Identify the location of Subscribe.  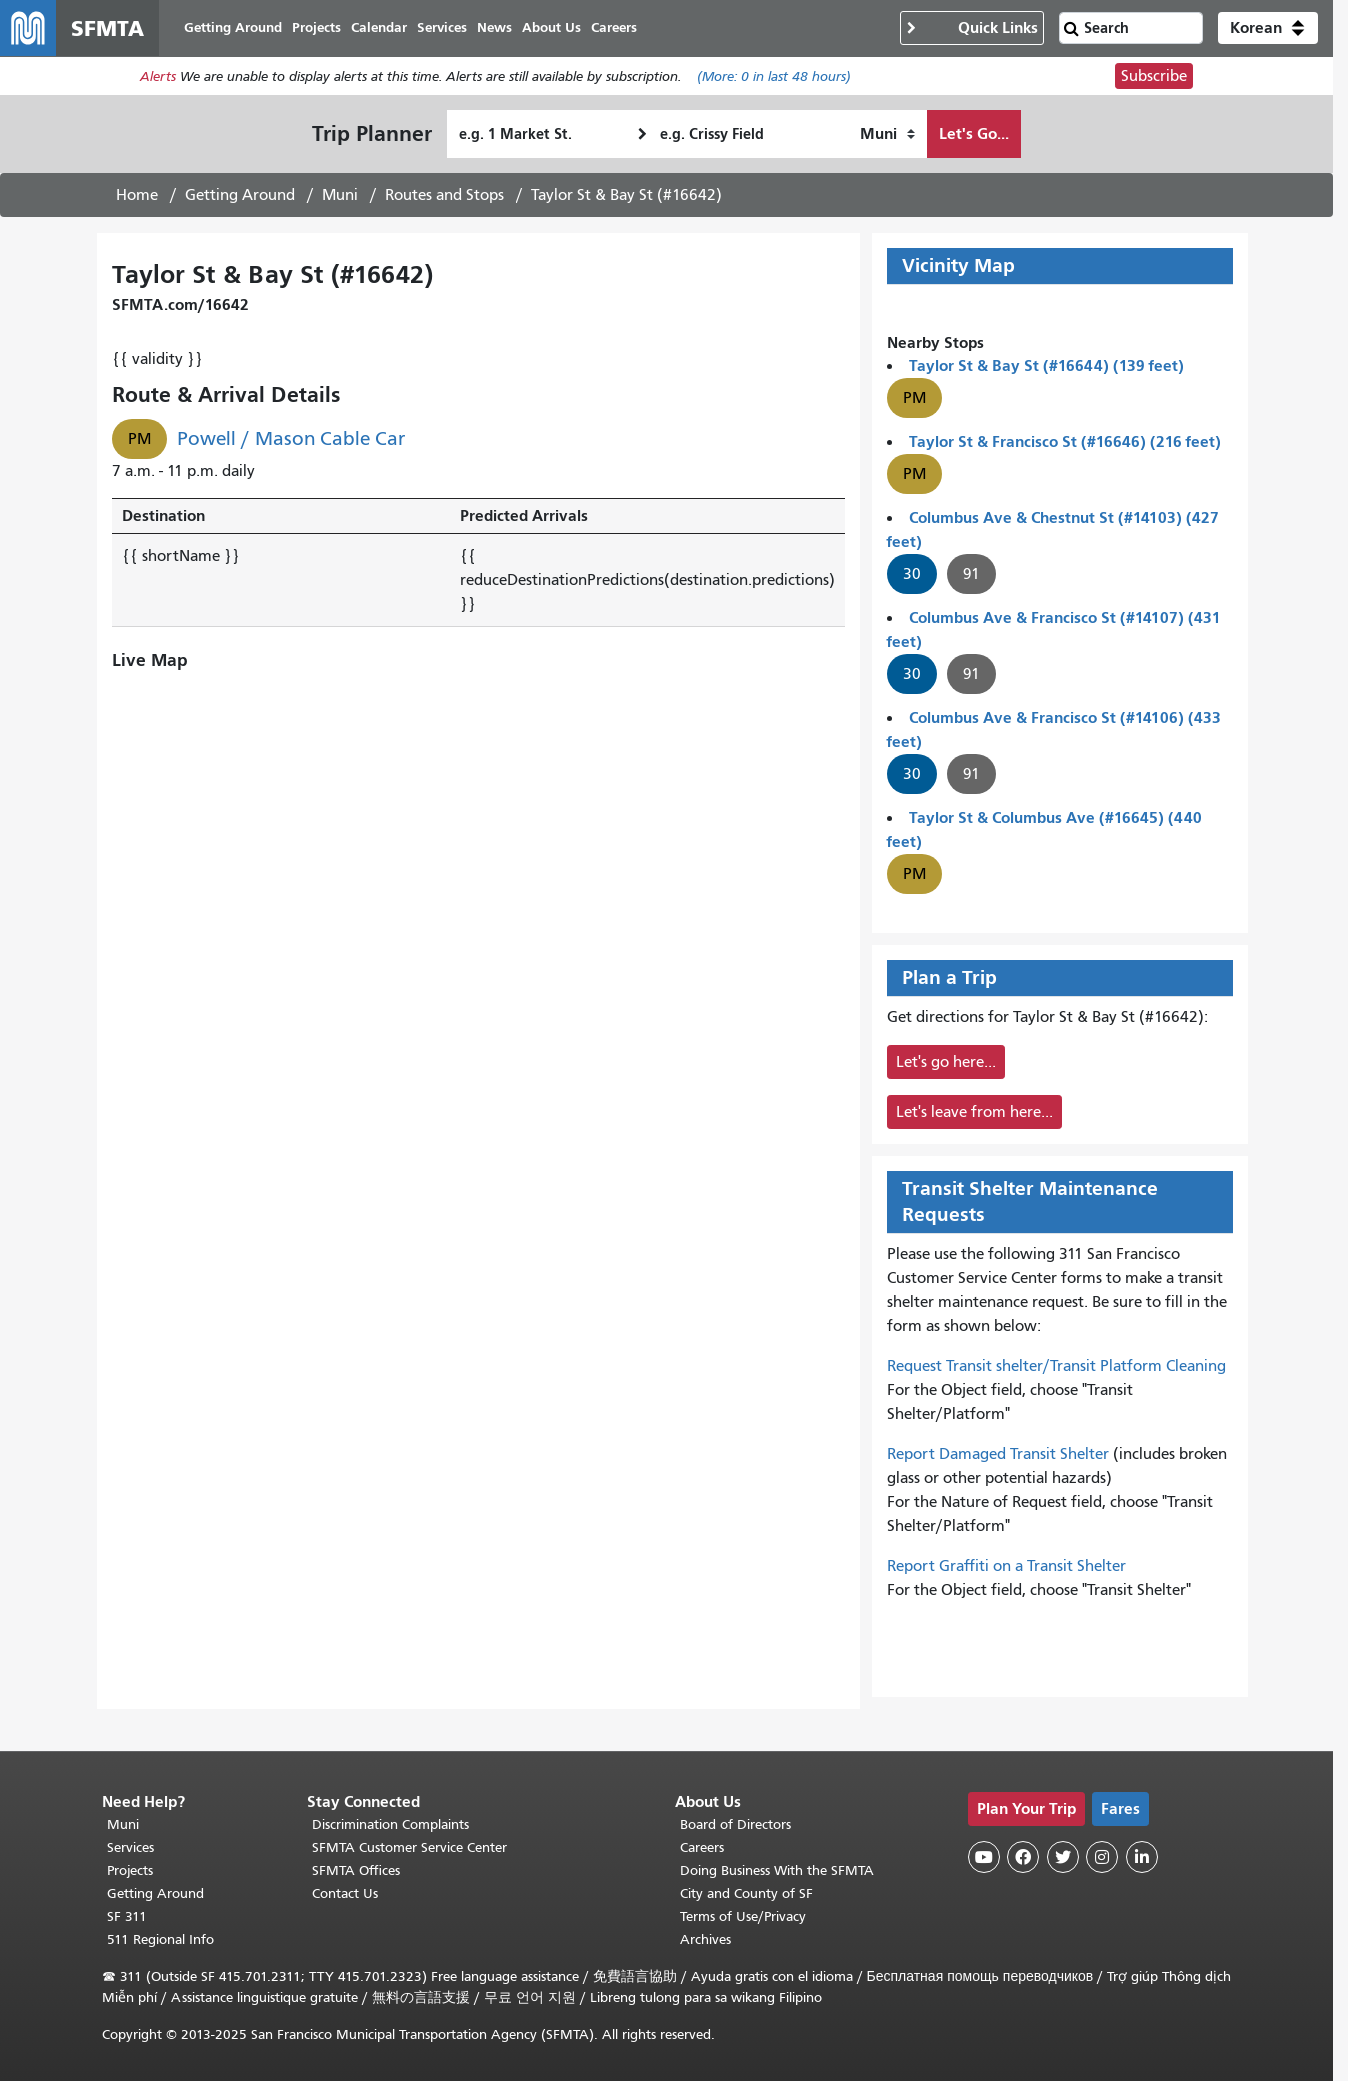
(1154, 76).